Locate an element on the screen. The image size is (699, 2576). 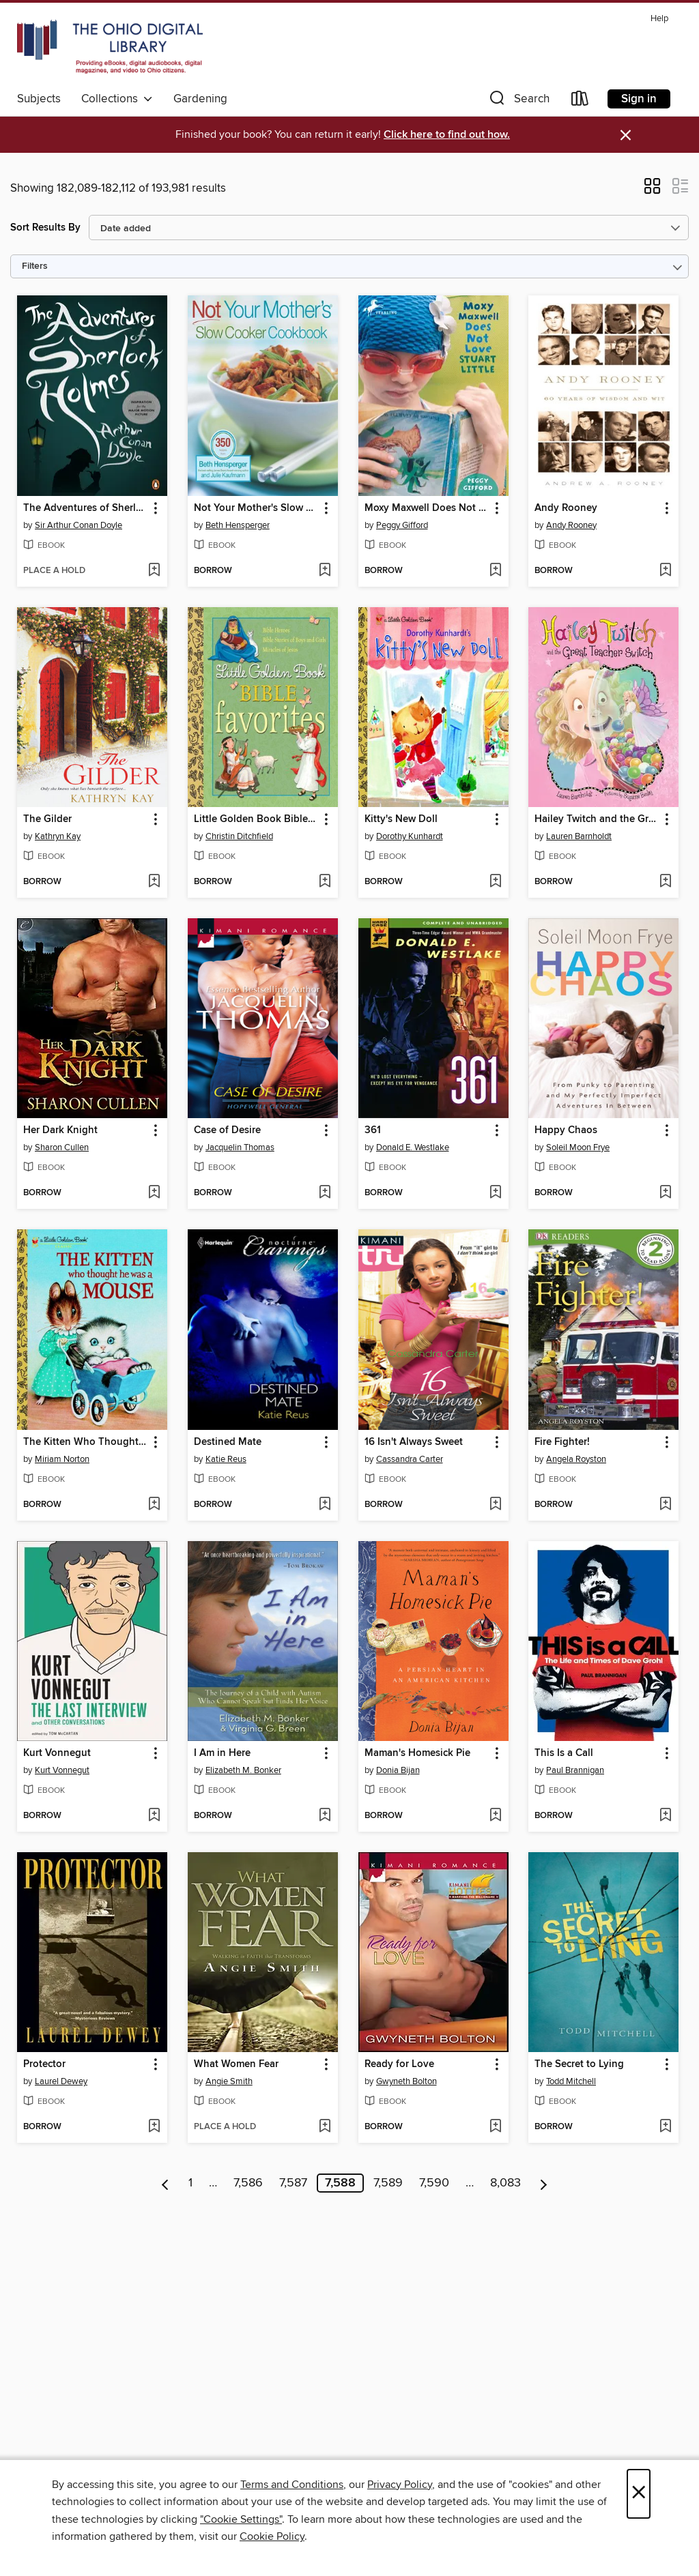
[Add Moxy Maxwell Does Not Love Stuart Little to wish list] is located at coordinates (495, 571).